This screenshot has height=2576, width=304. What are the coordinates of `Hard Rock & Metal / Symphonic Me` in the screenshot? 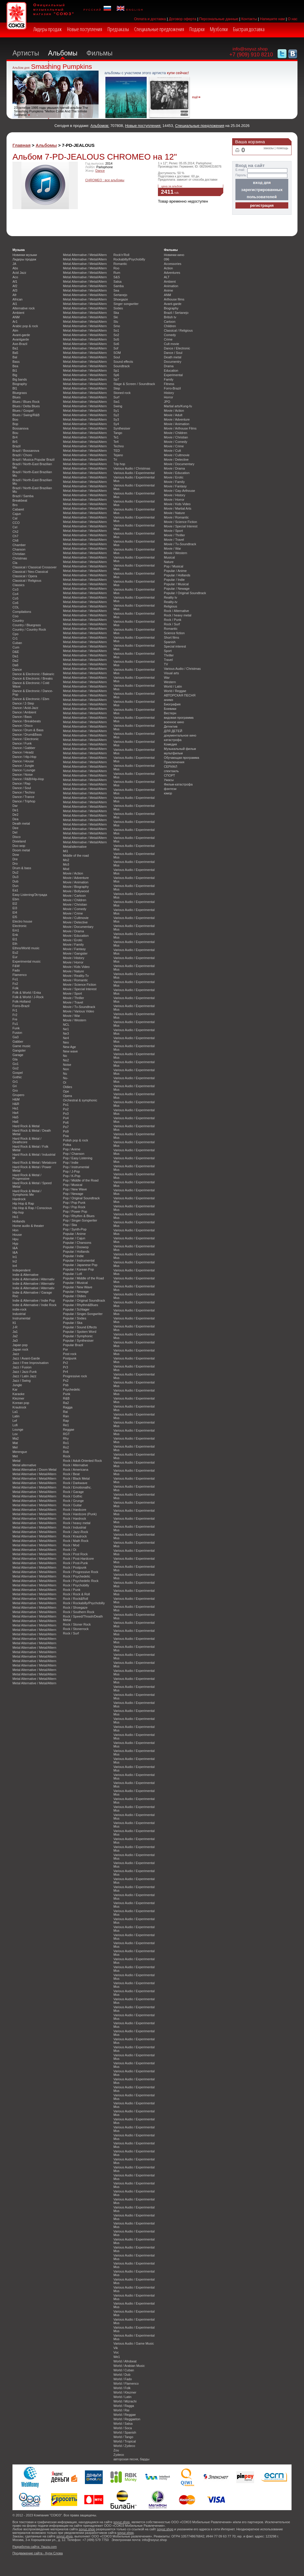 It's located at (26, 1192).